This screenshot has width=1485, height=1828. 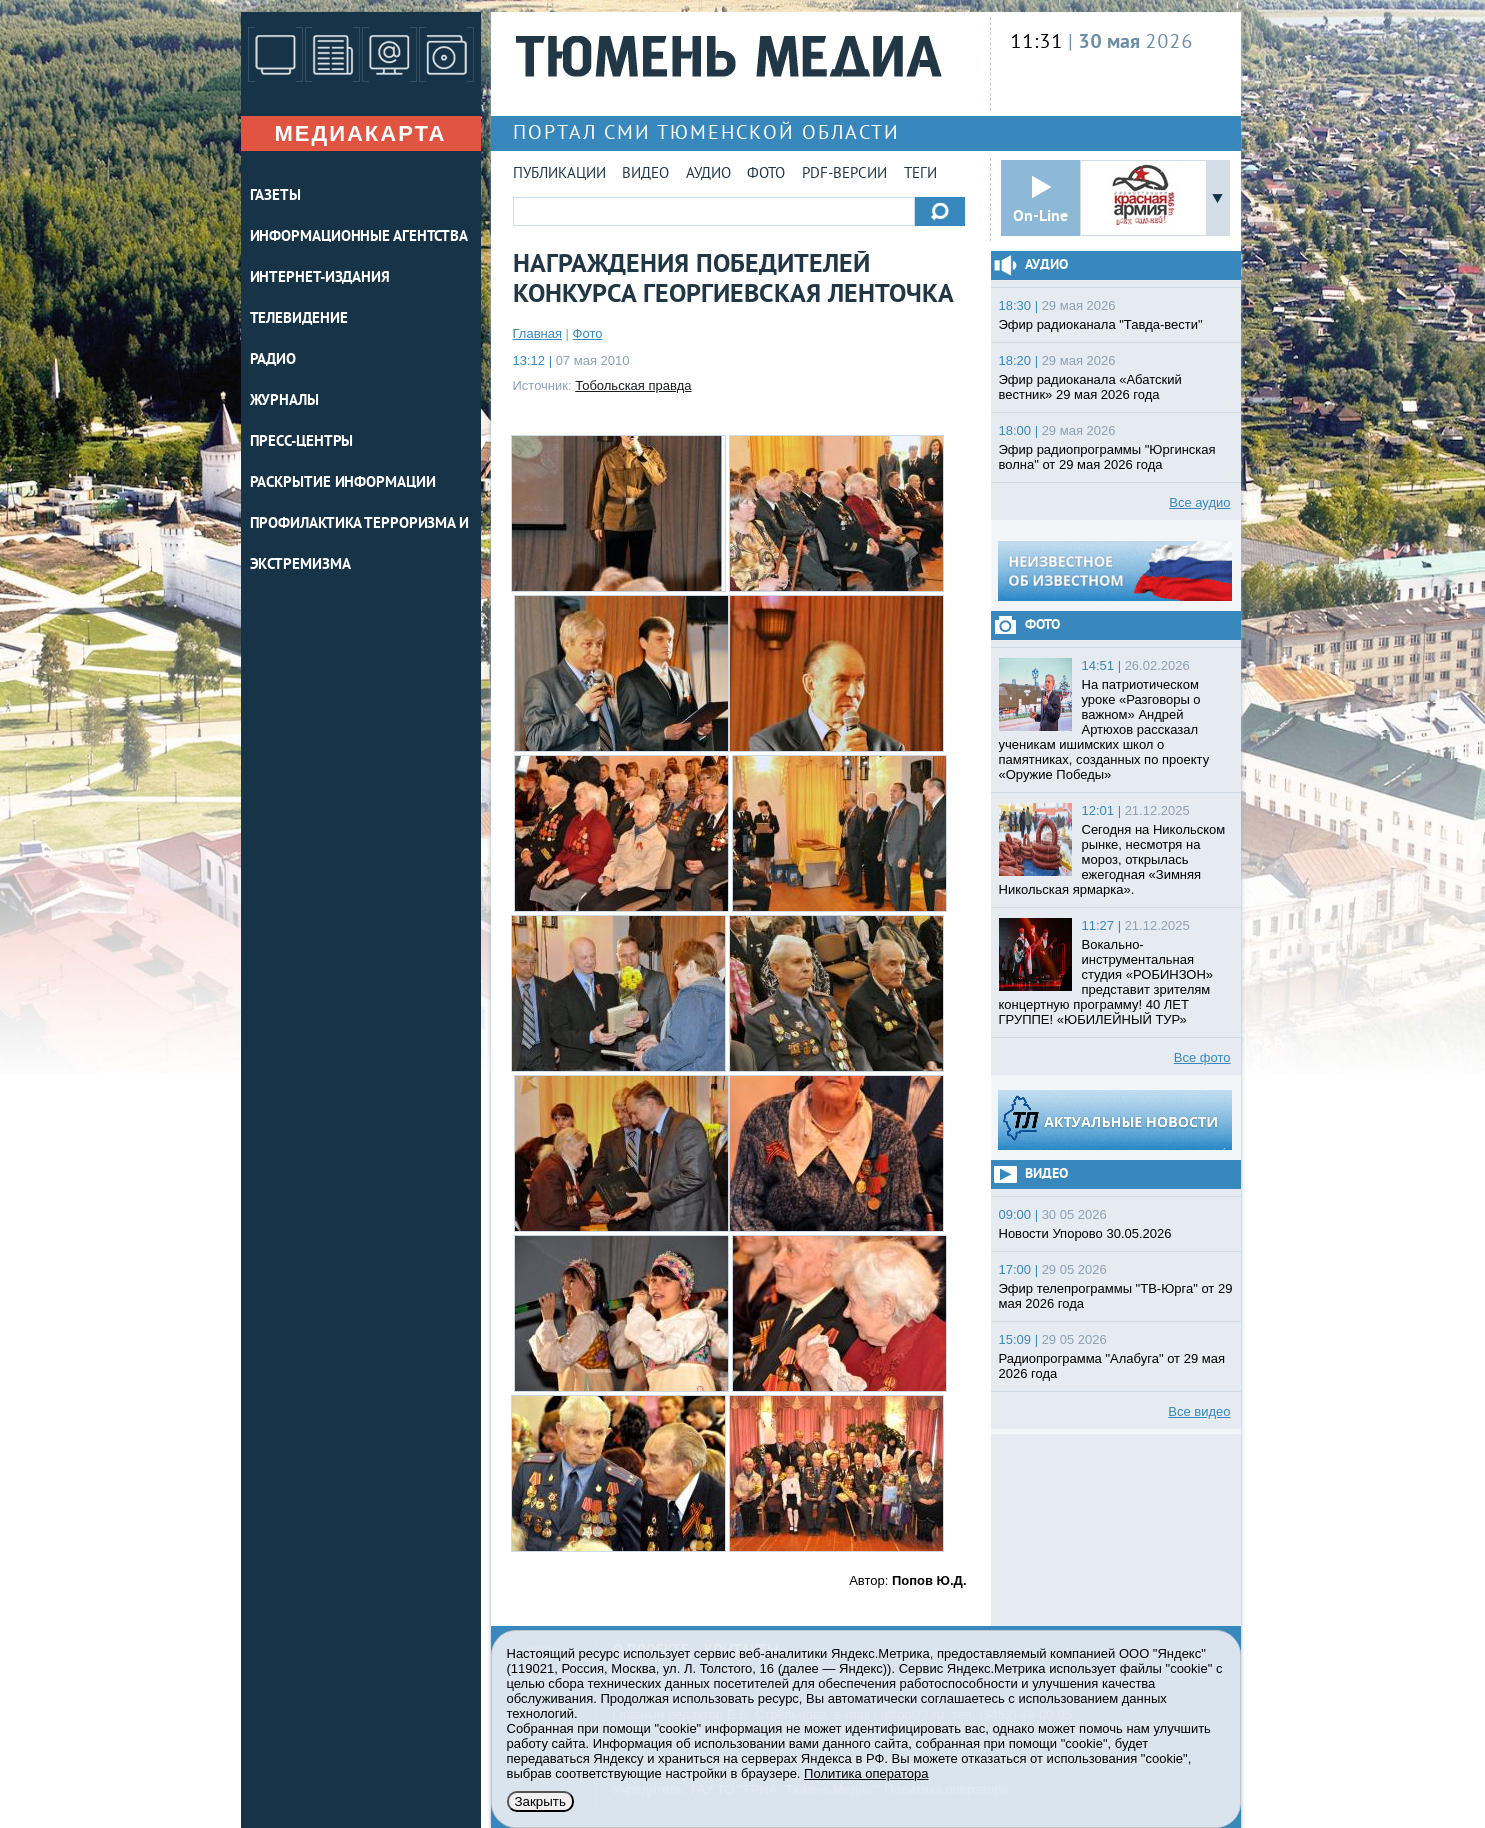 What do you see at coordinates (1199, 1411) in the screenshot?
I see `Все видео` at bounding box center [1199, 1411].